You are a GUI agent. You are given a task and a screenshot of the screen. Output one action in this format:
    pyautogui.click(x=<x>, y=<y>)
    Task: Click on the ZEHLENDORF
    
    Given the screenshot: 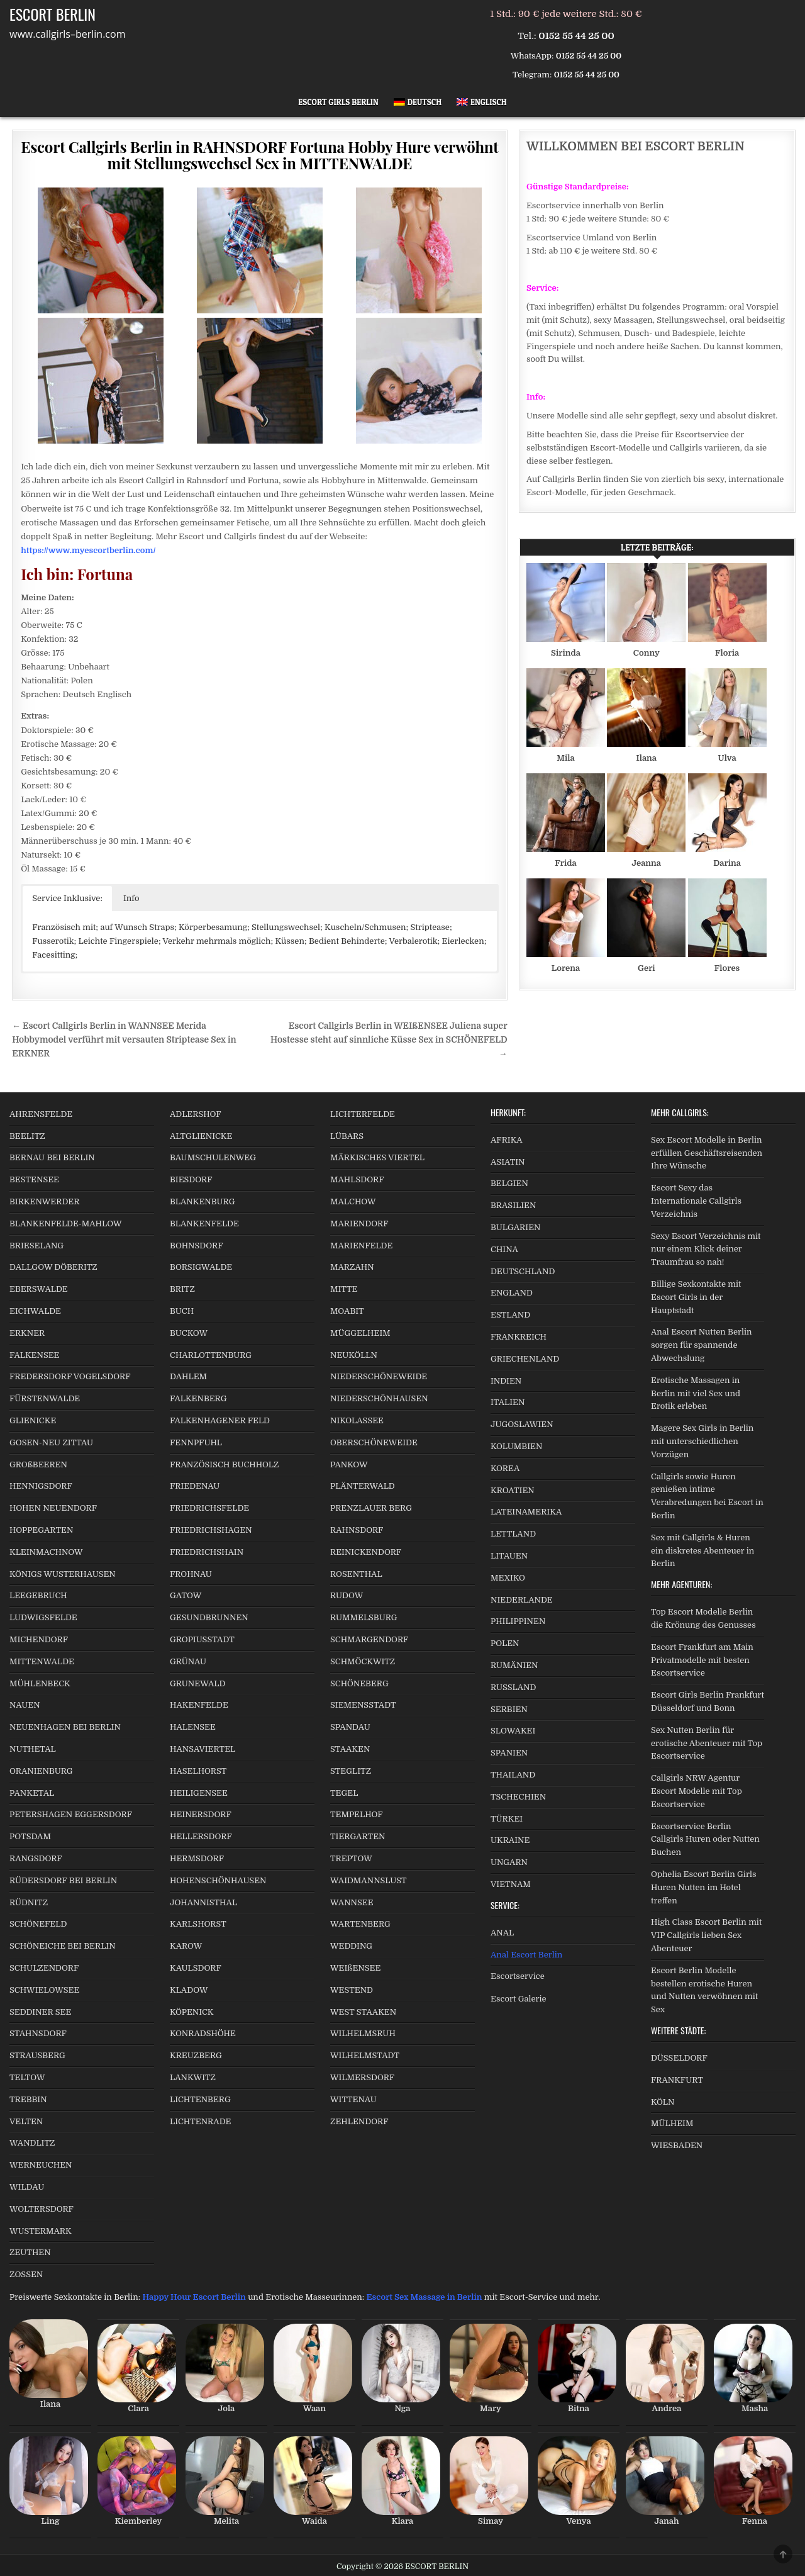 What is the action you would take?
    pyautogui.click(x=359, y=2121)
    